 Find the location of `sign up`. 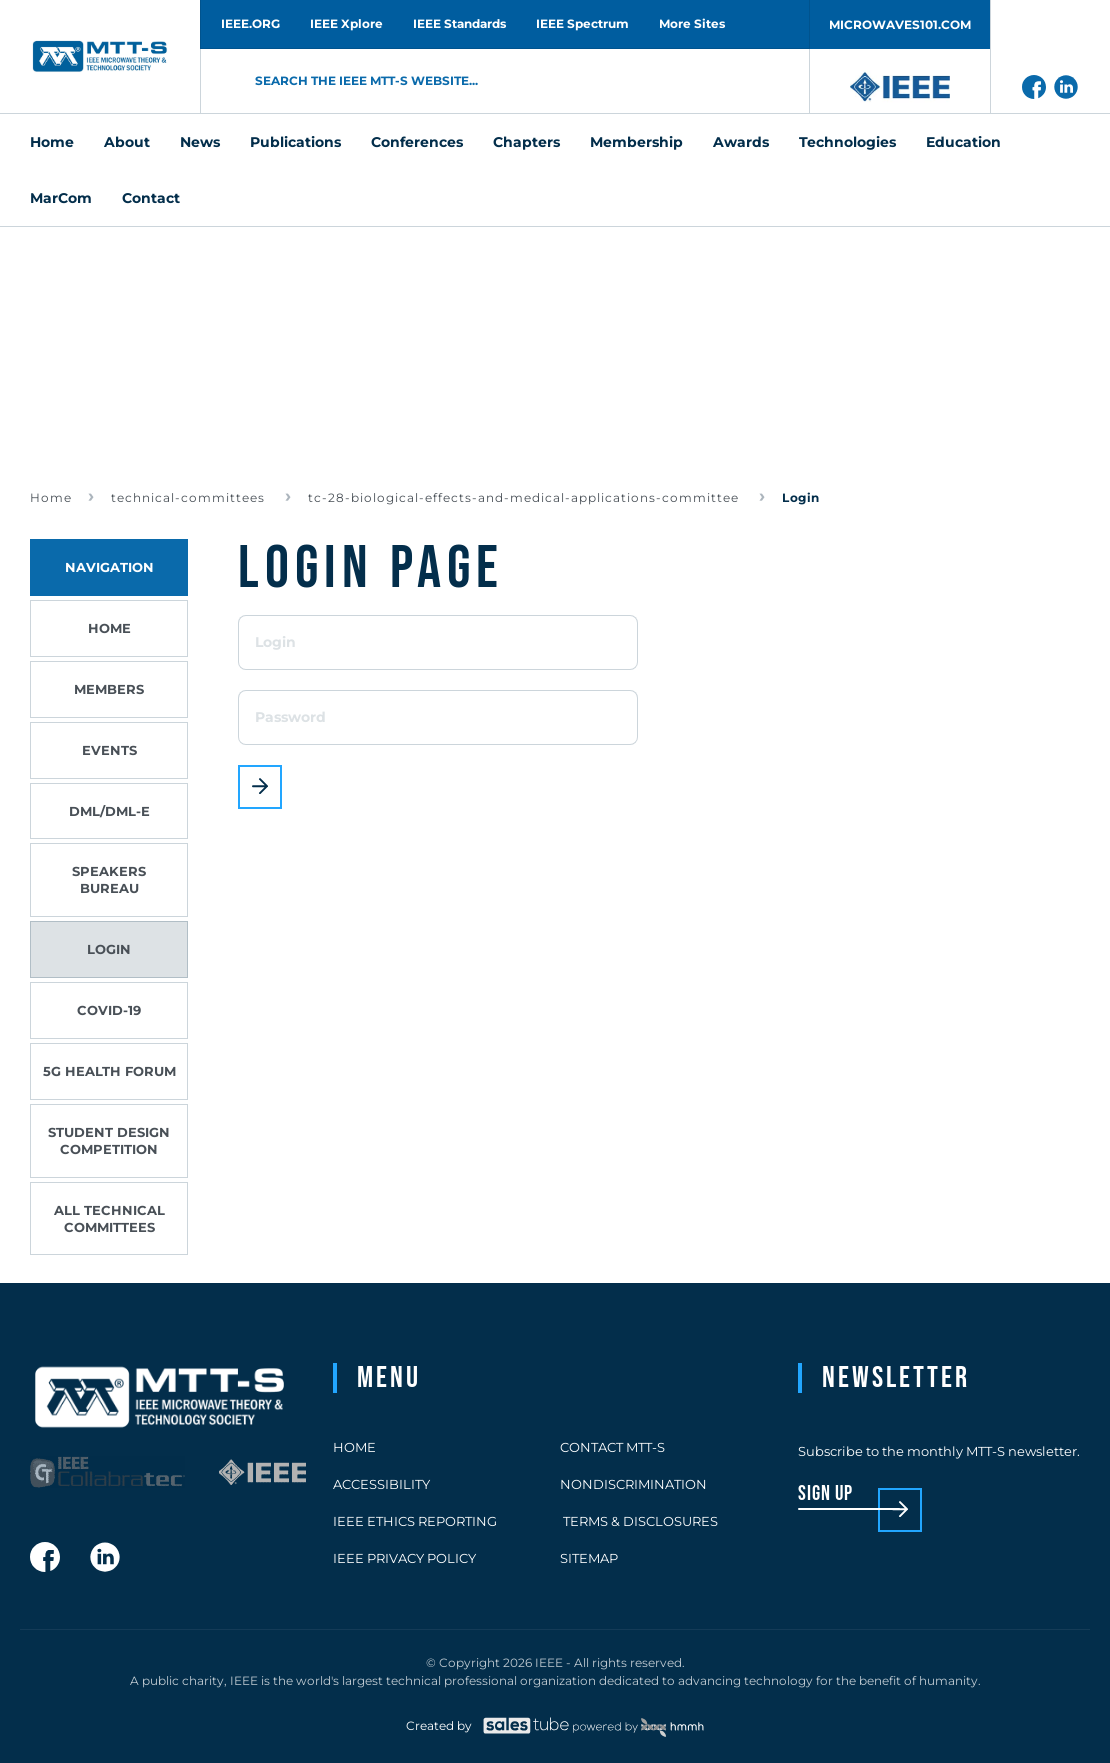

sign up is located at coordinates (825, 1494).